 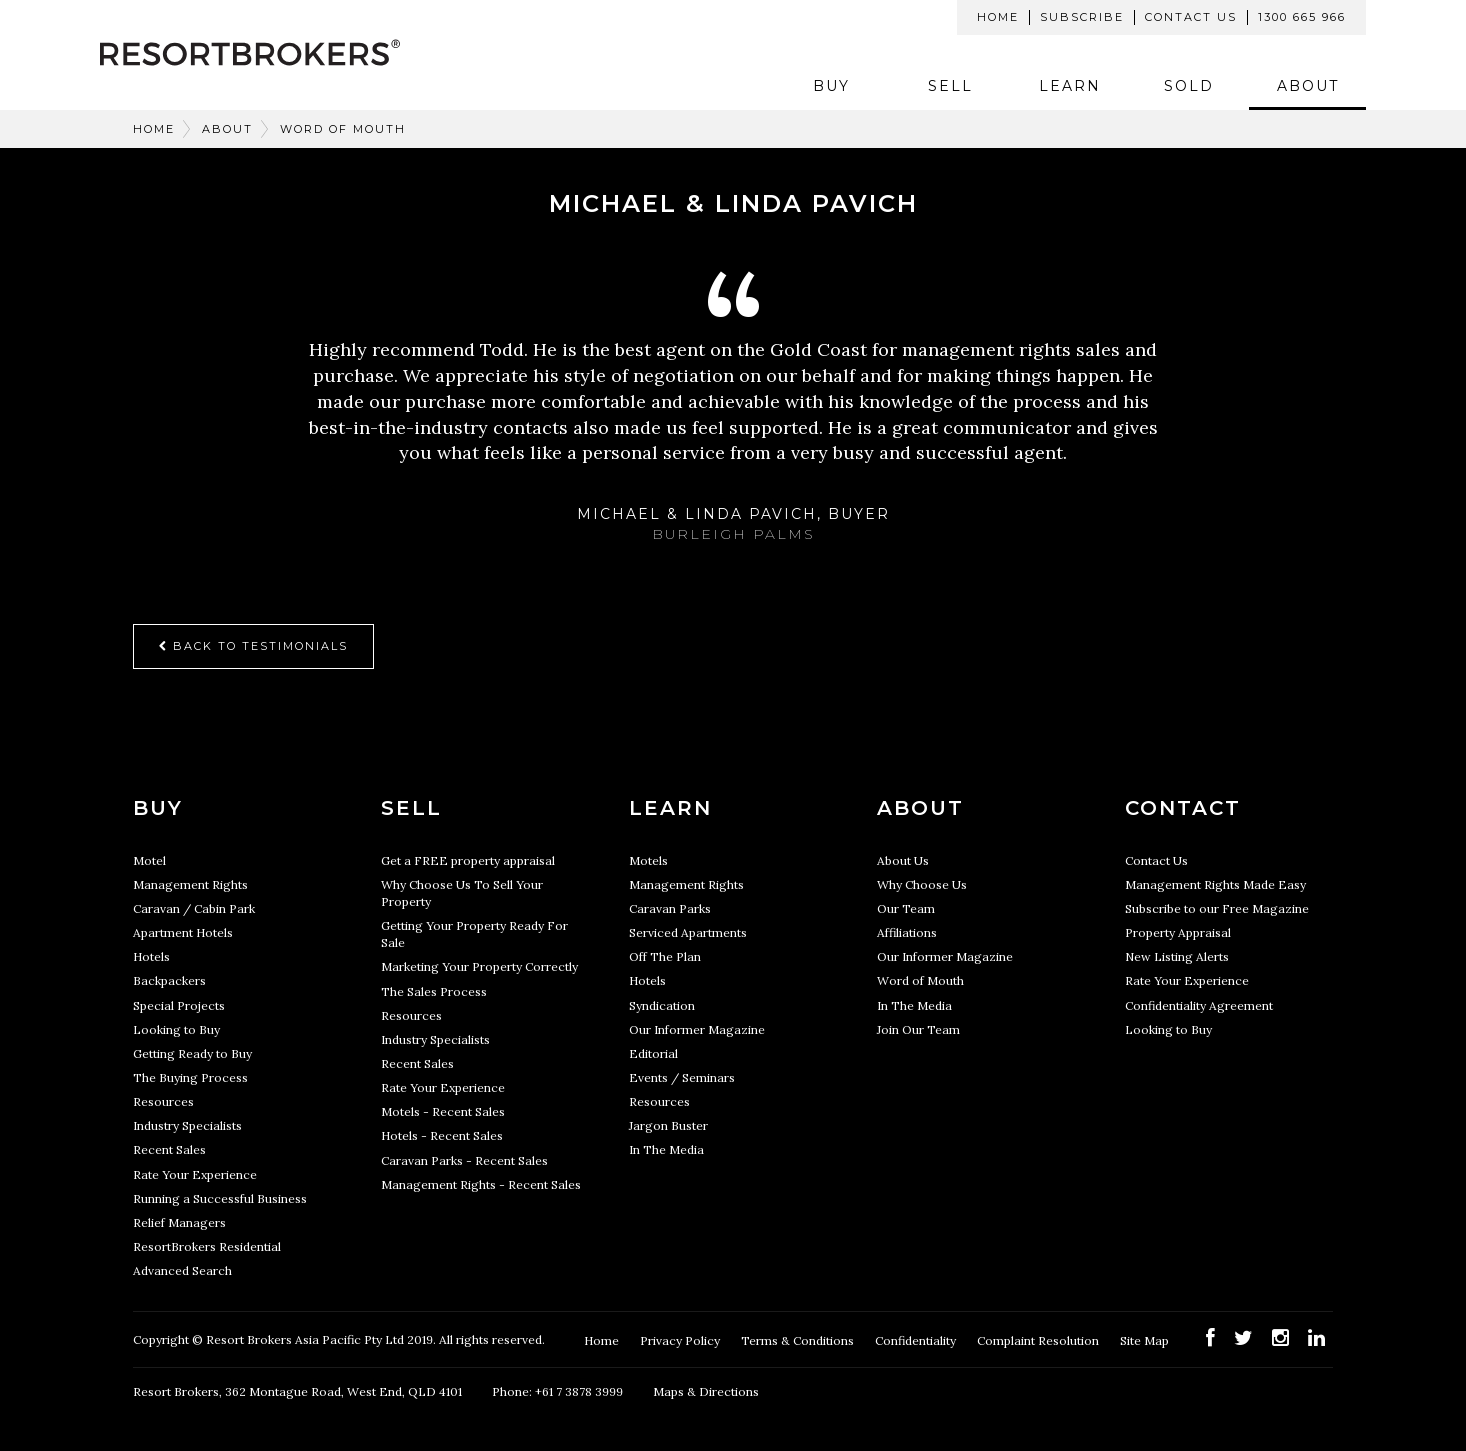 I want to click on Back to Testimonials, so click(x=253, y=646).